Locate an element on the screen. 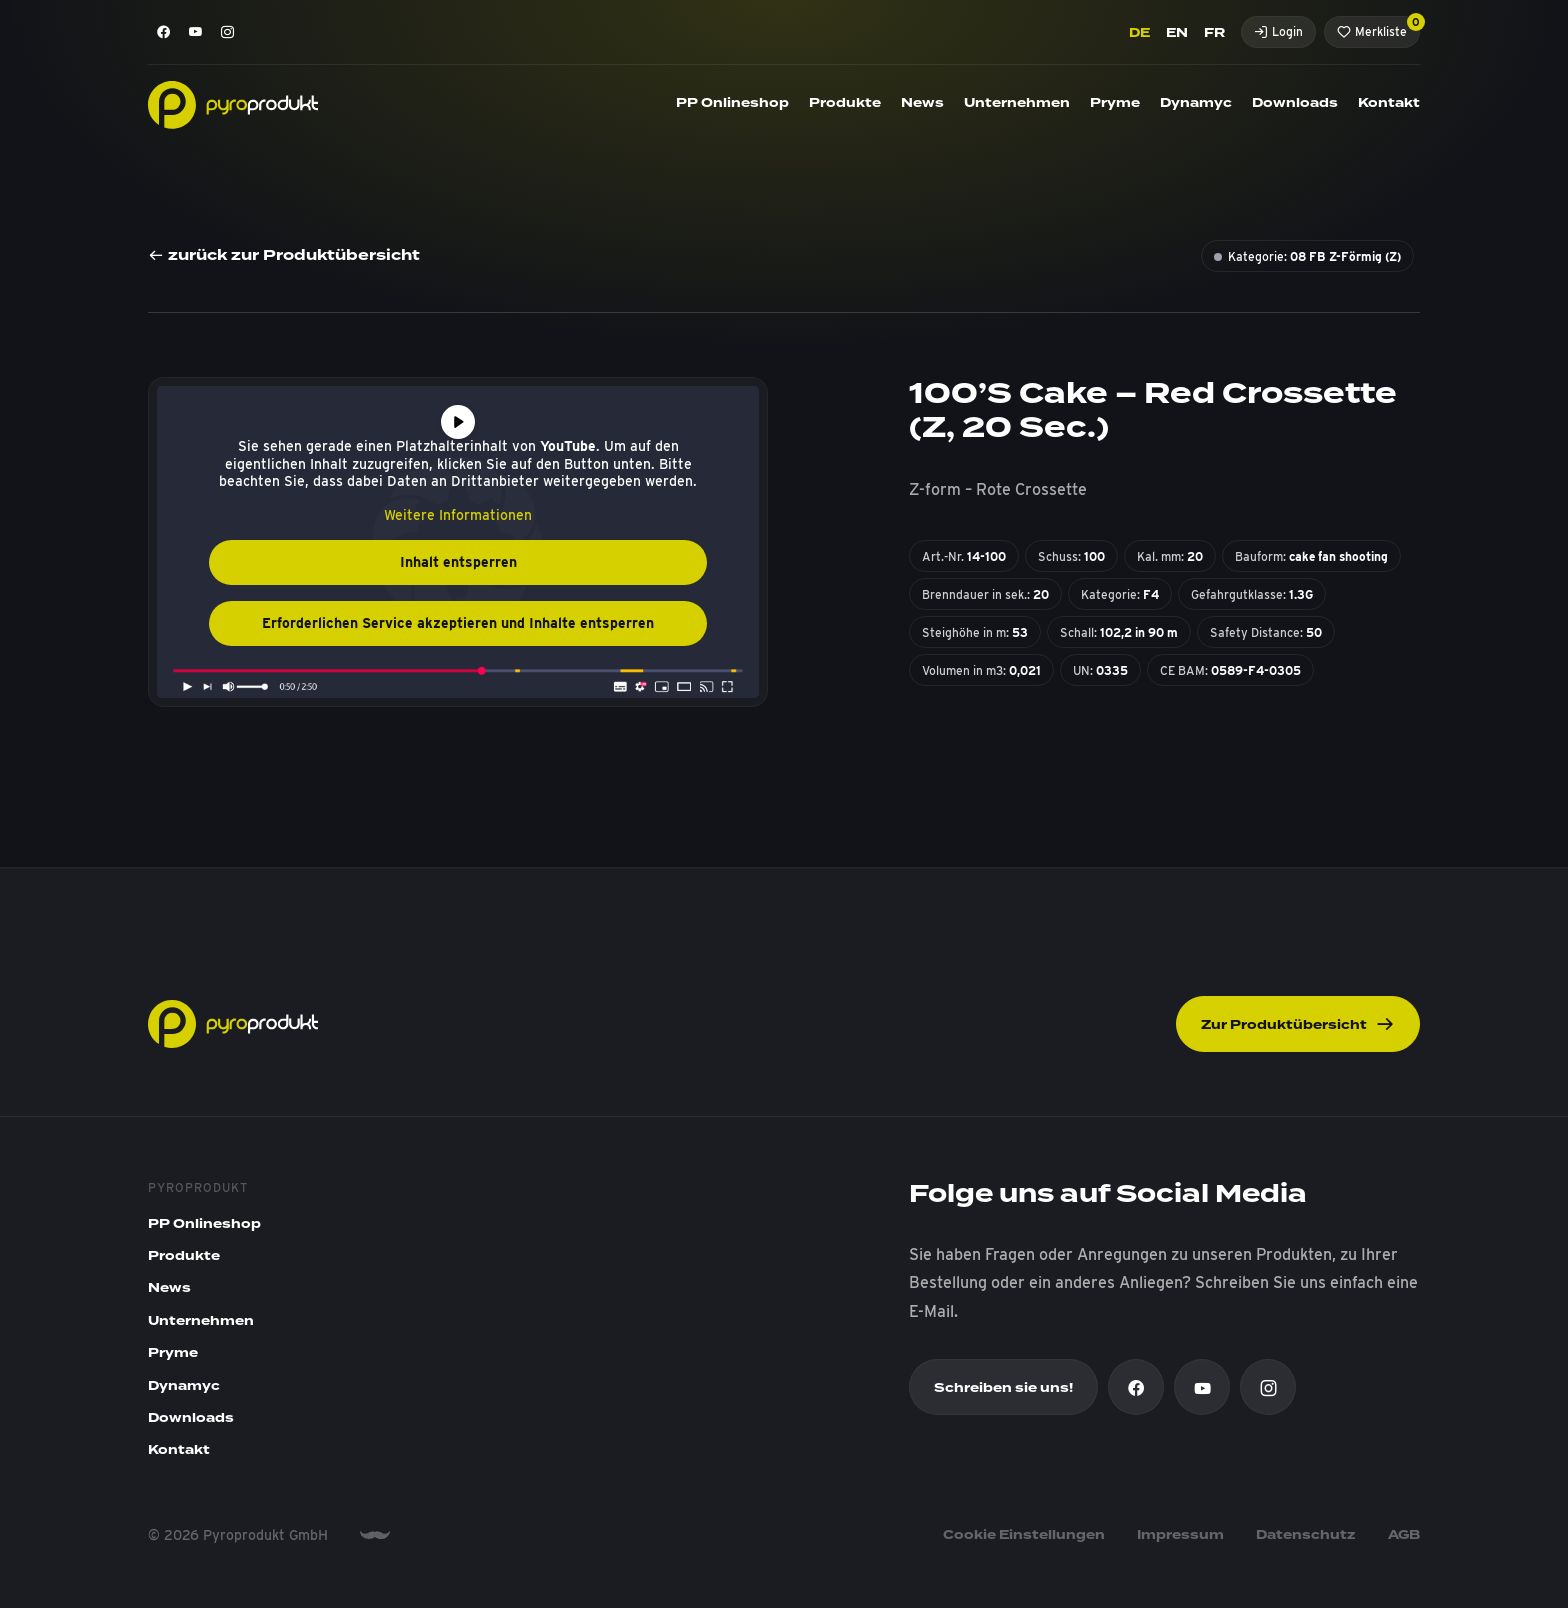 Image resolution: width=1568 pixels, height=1608 pixels. News is located at coordinates (922, 103).